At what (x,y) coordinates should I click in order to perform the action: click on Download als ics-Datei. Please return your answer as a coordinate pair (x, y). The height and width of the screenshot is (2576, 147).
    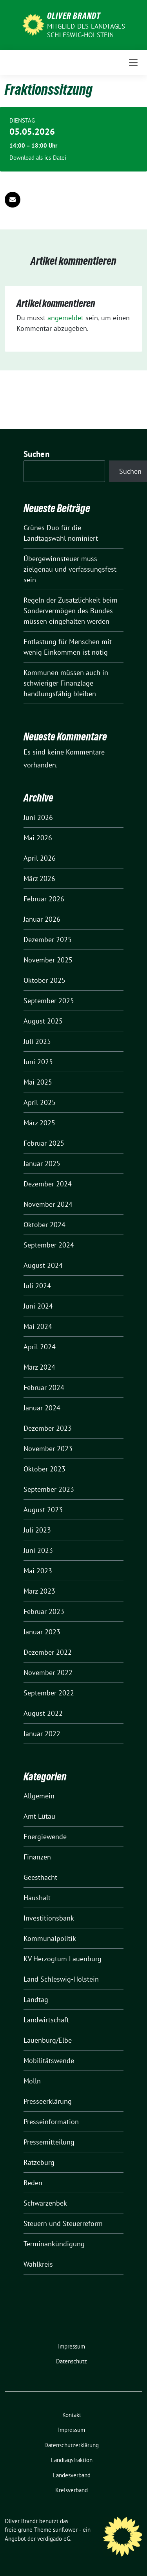
    Looking at the image, I should click on (37, 157).